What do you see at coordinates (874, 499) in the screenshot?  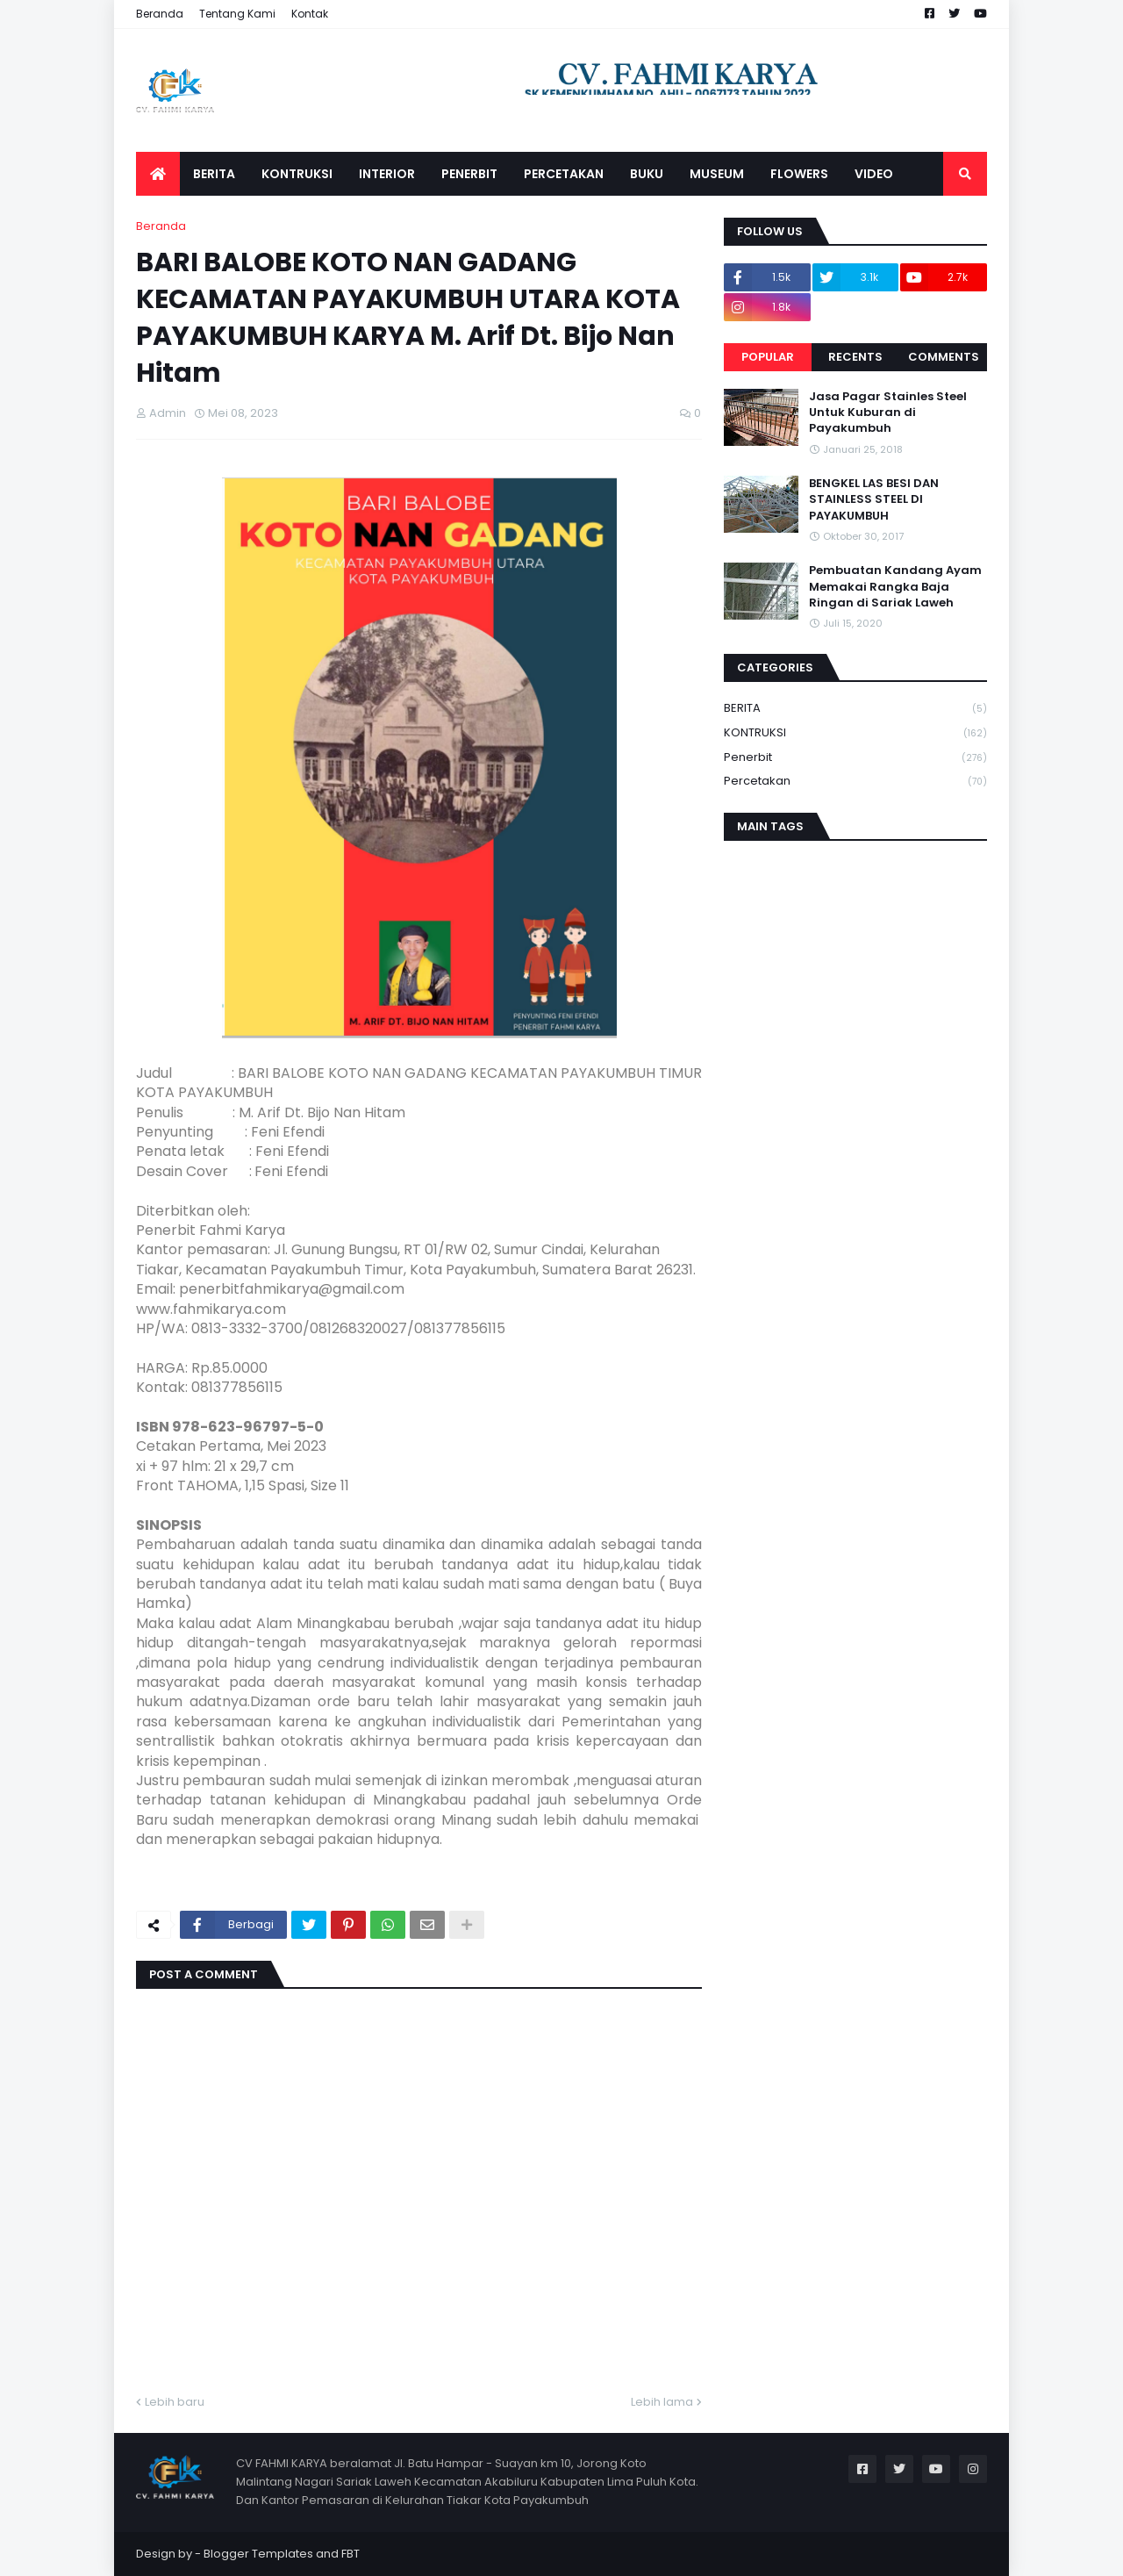 I see `BENGKEL LAS BESI DAN STAINLESS STEEL DI PAYAKUMBUH` at bounding box center [874, 499].